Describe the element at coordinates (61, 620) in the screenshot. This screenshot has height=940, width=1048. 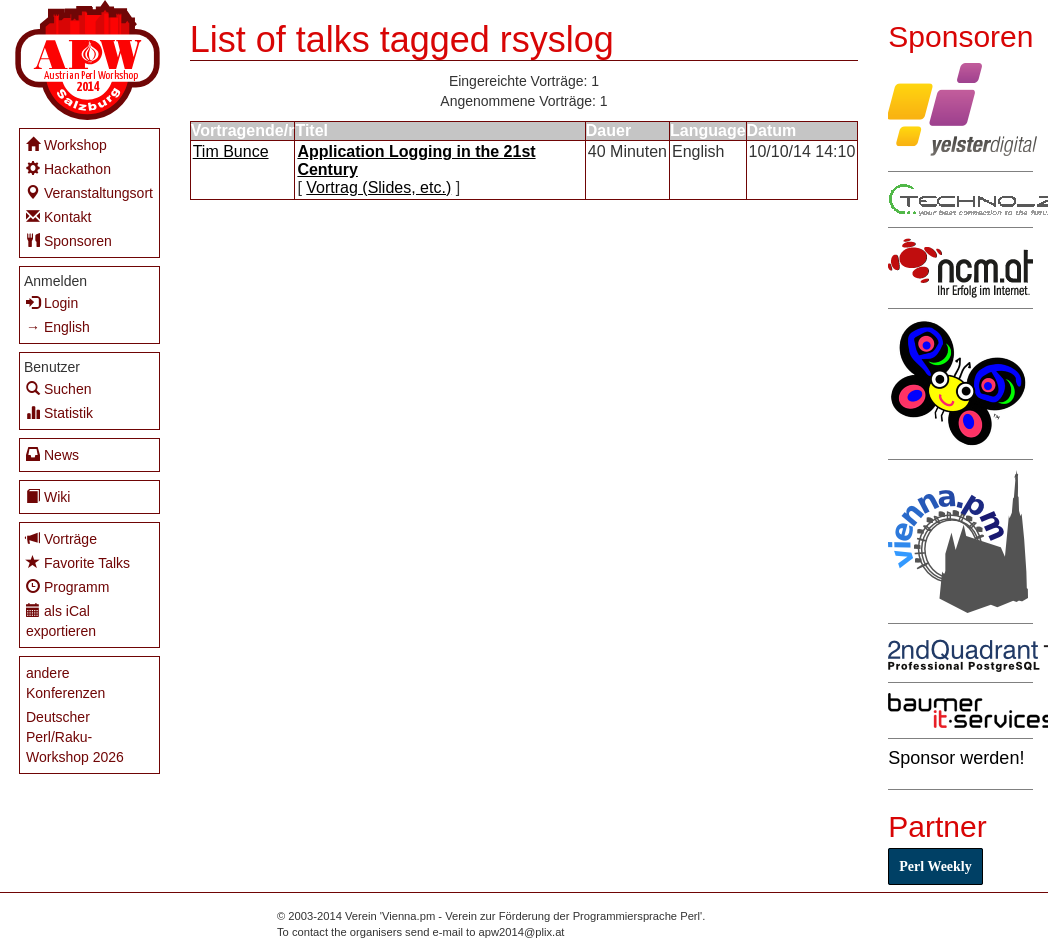
I see `als iCal exportieren` at that location.